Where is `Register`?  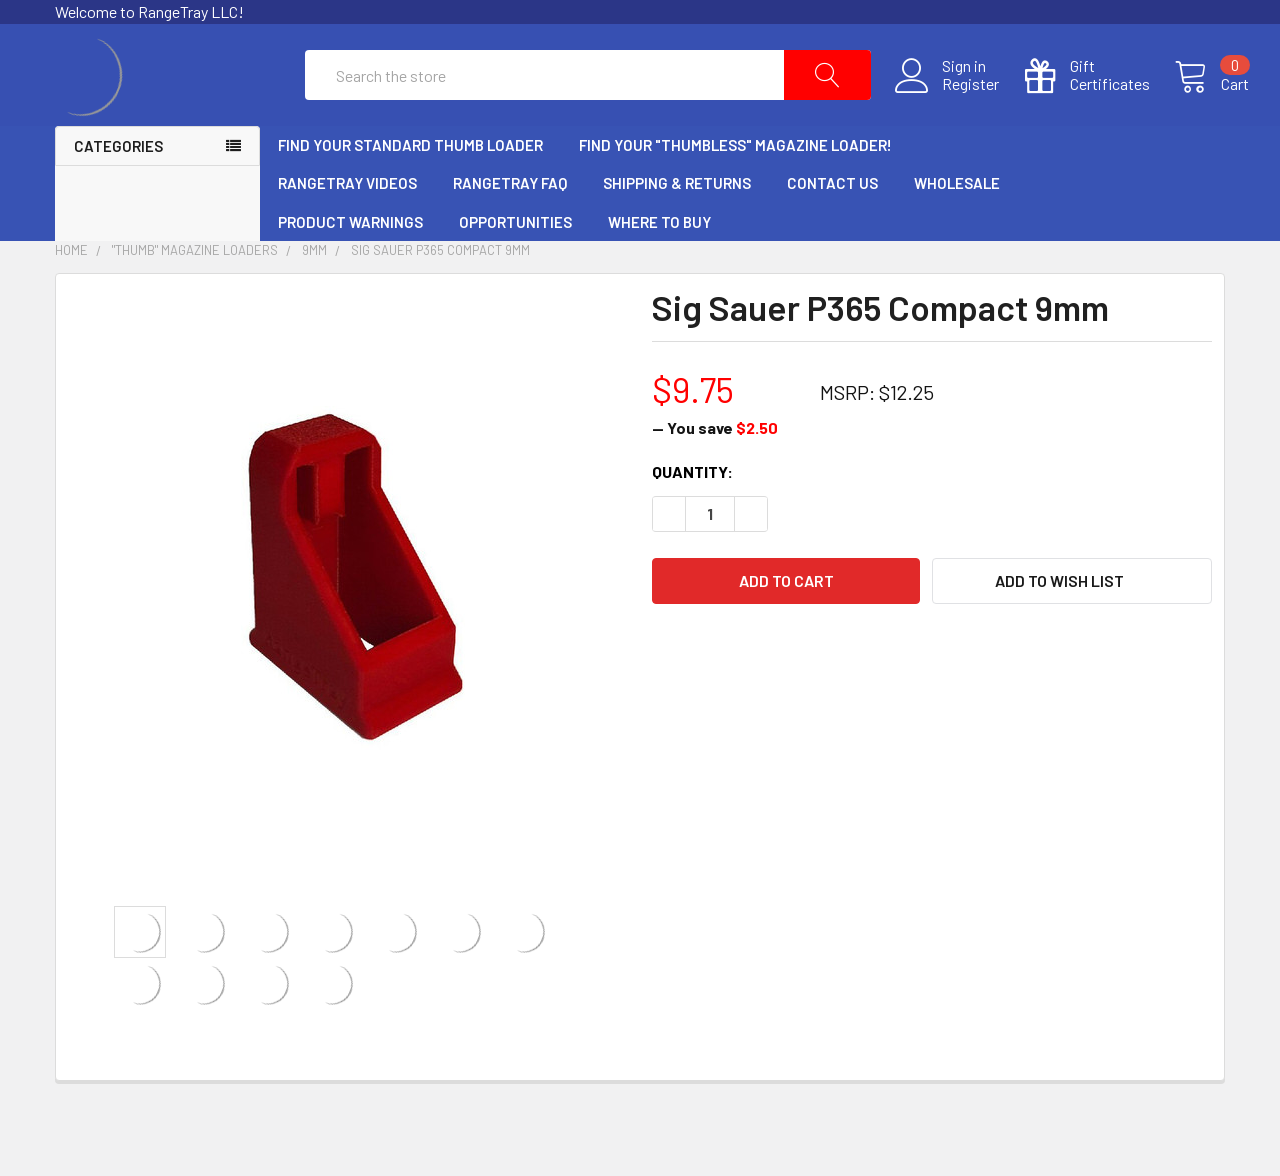 Register is located at coordinates (946, 108).